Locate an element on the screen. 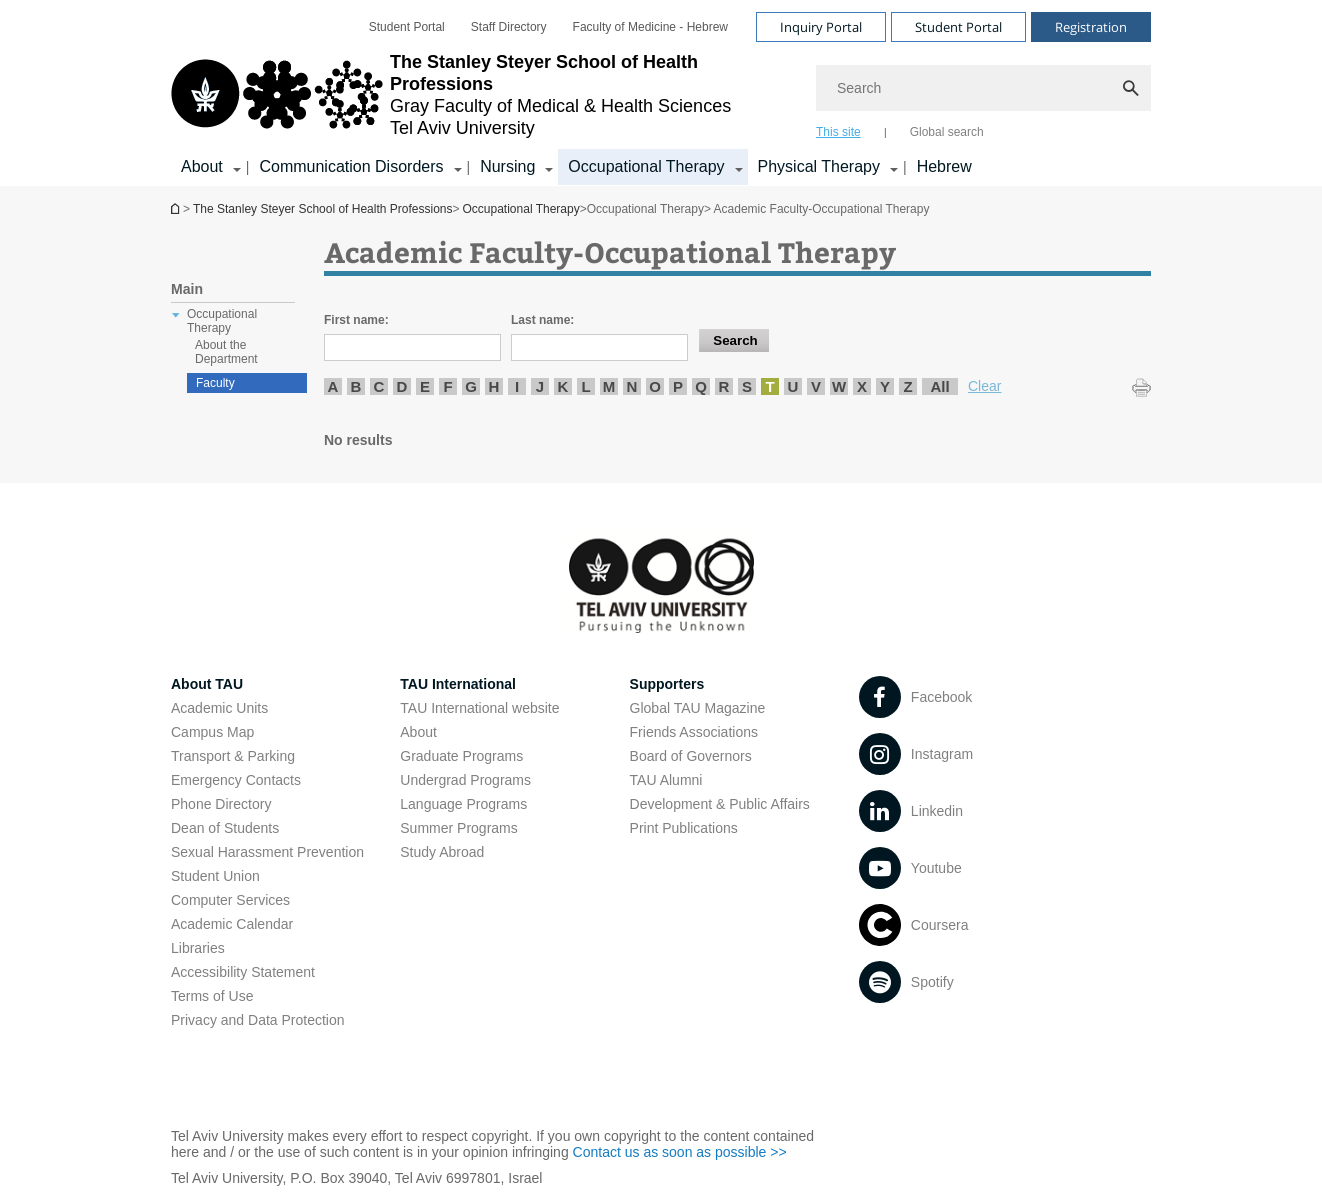 This screenshot has width=1322, height=1196. Undergrad Programs is located at coordinates (465, 780).